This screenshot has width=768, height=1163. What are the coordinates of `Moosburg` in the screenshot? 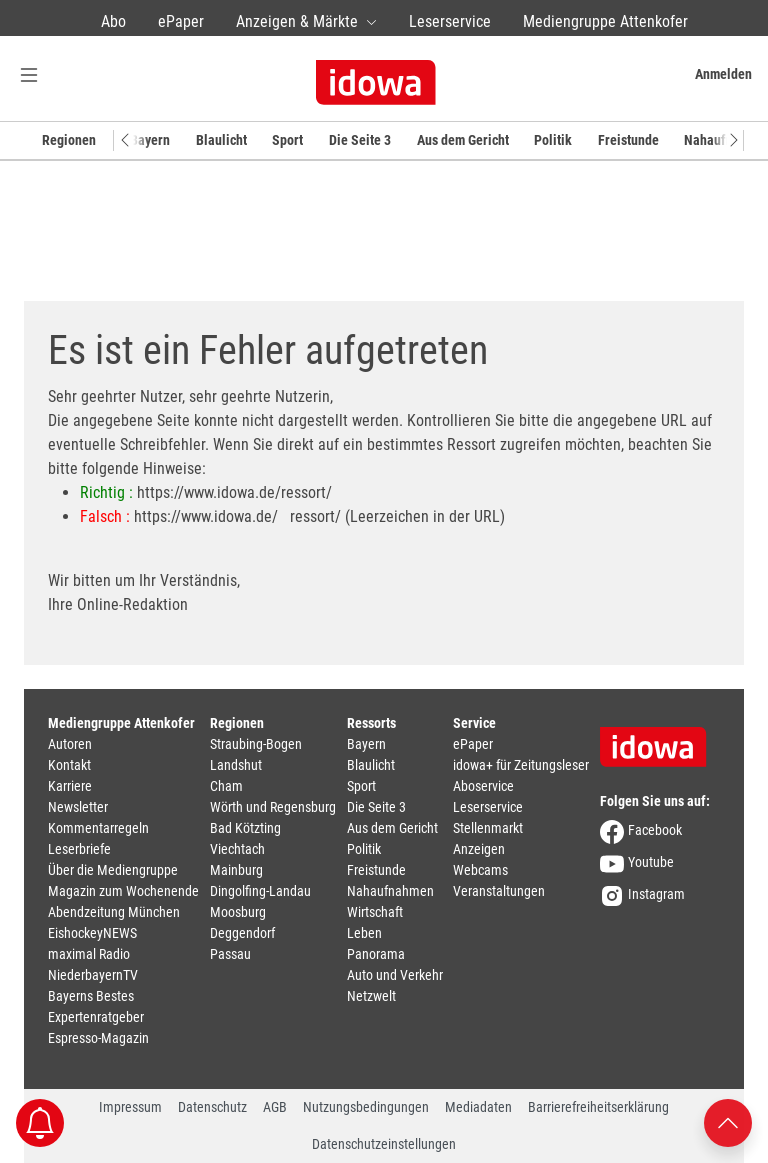 It's located at (238, 912).